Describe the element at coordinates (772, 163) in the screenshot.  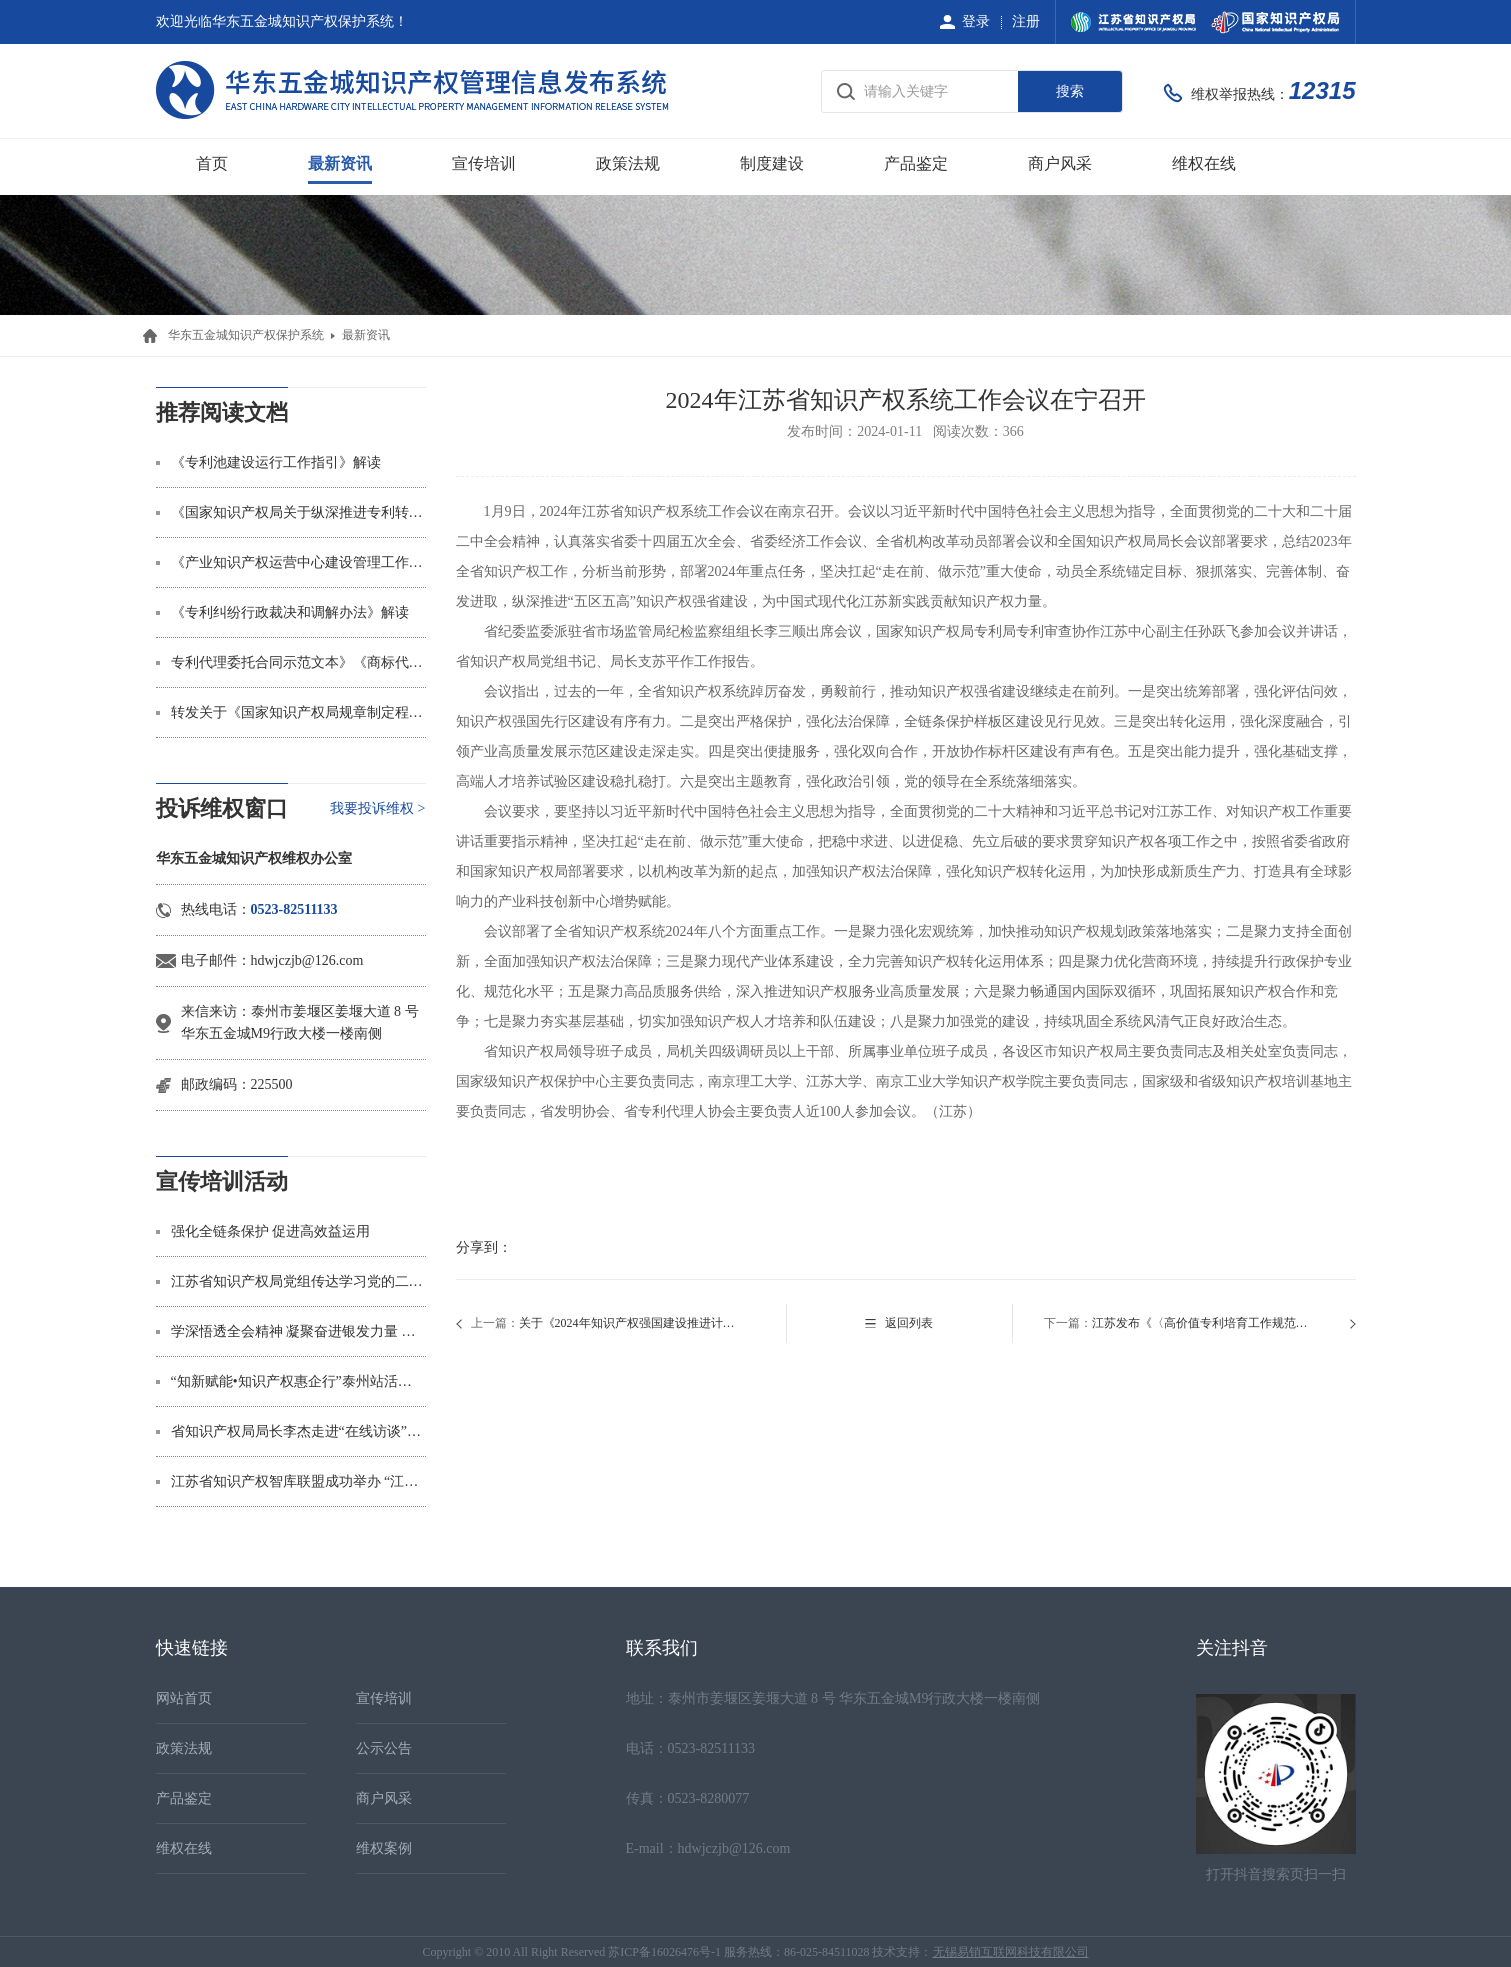
I see `制度建设` at that location.